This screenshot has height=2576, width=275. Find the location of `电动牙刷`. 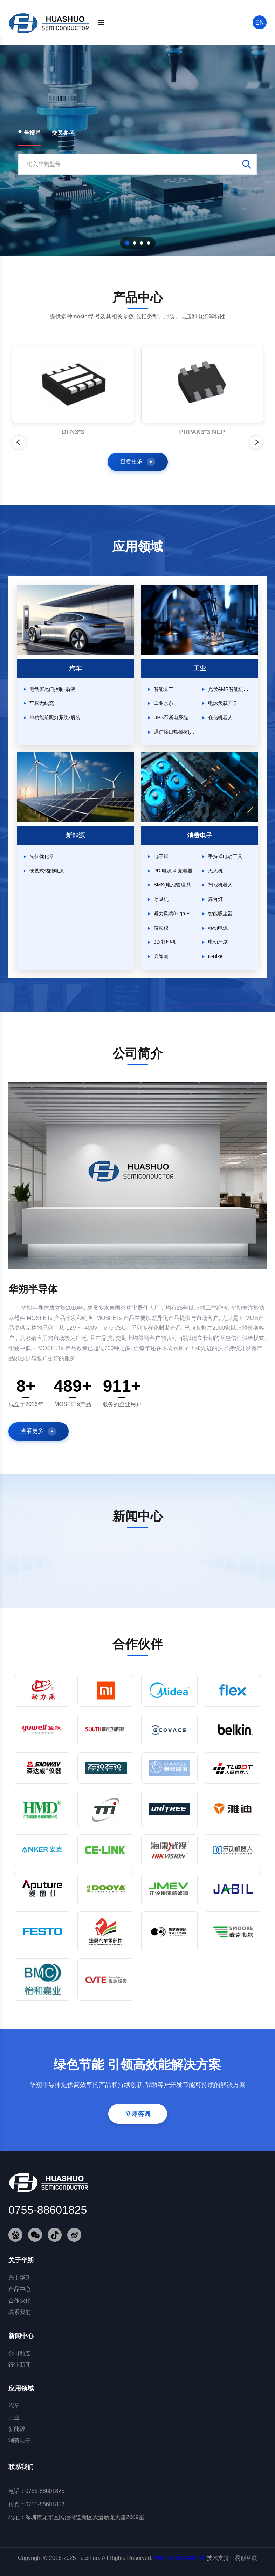

电动牙刷 is located at coordinates (218, 942).